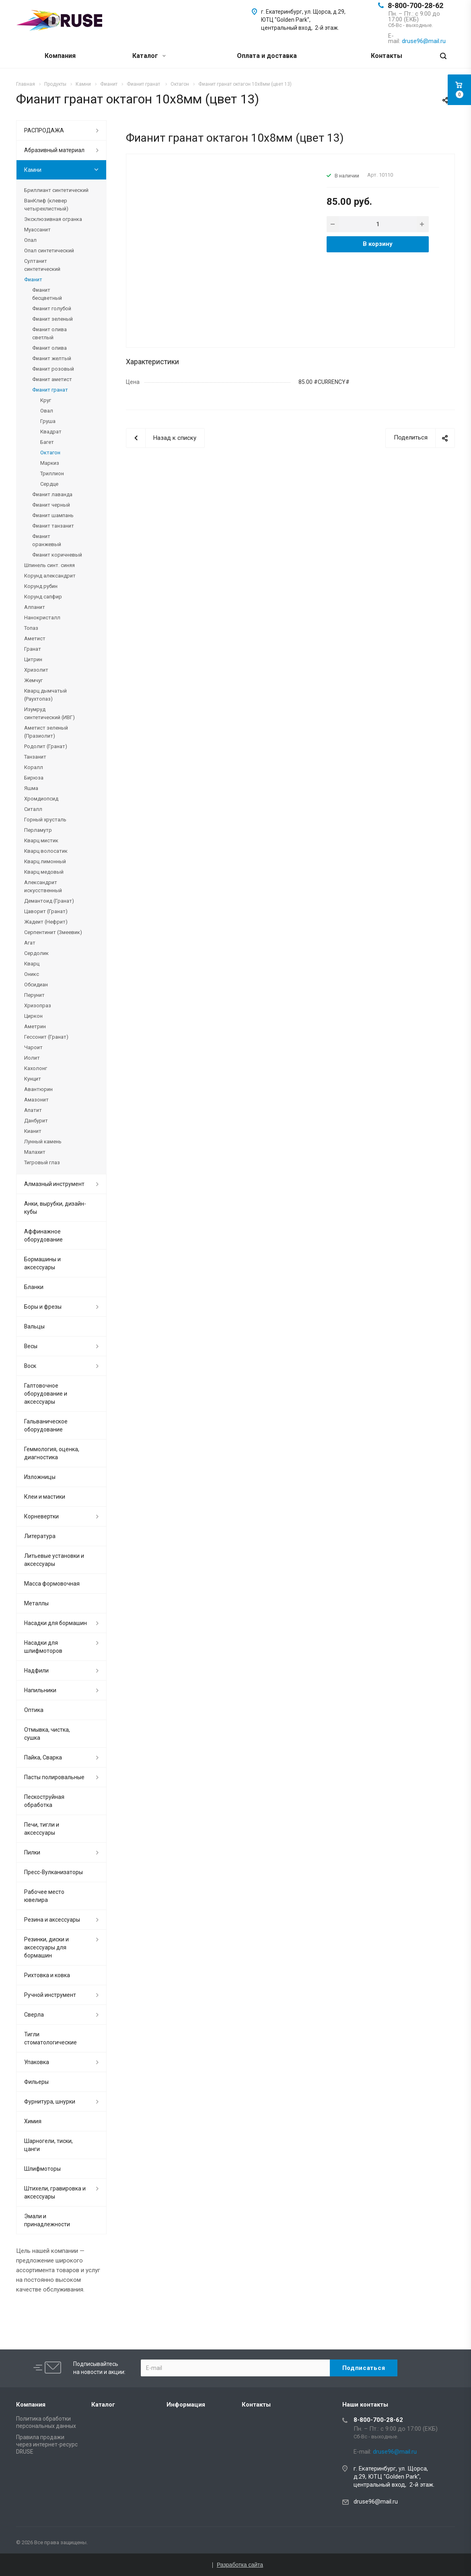 The image size is (471, 2576). Describe the element at coordinates (49, 484) in the screenshot. I see `Сердце` at that location.